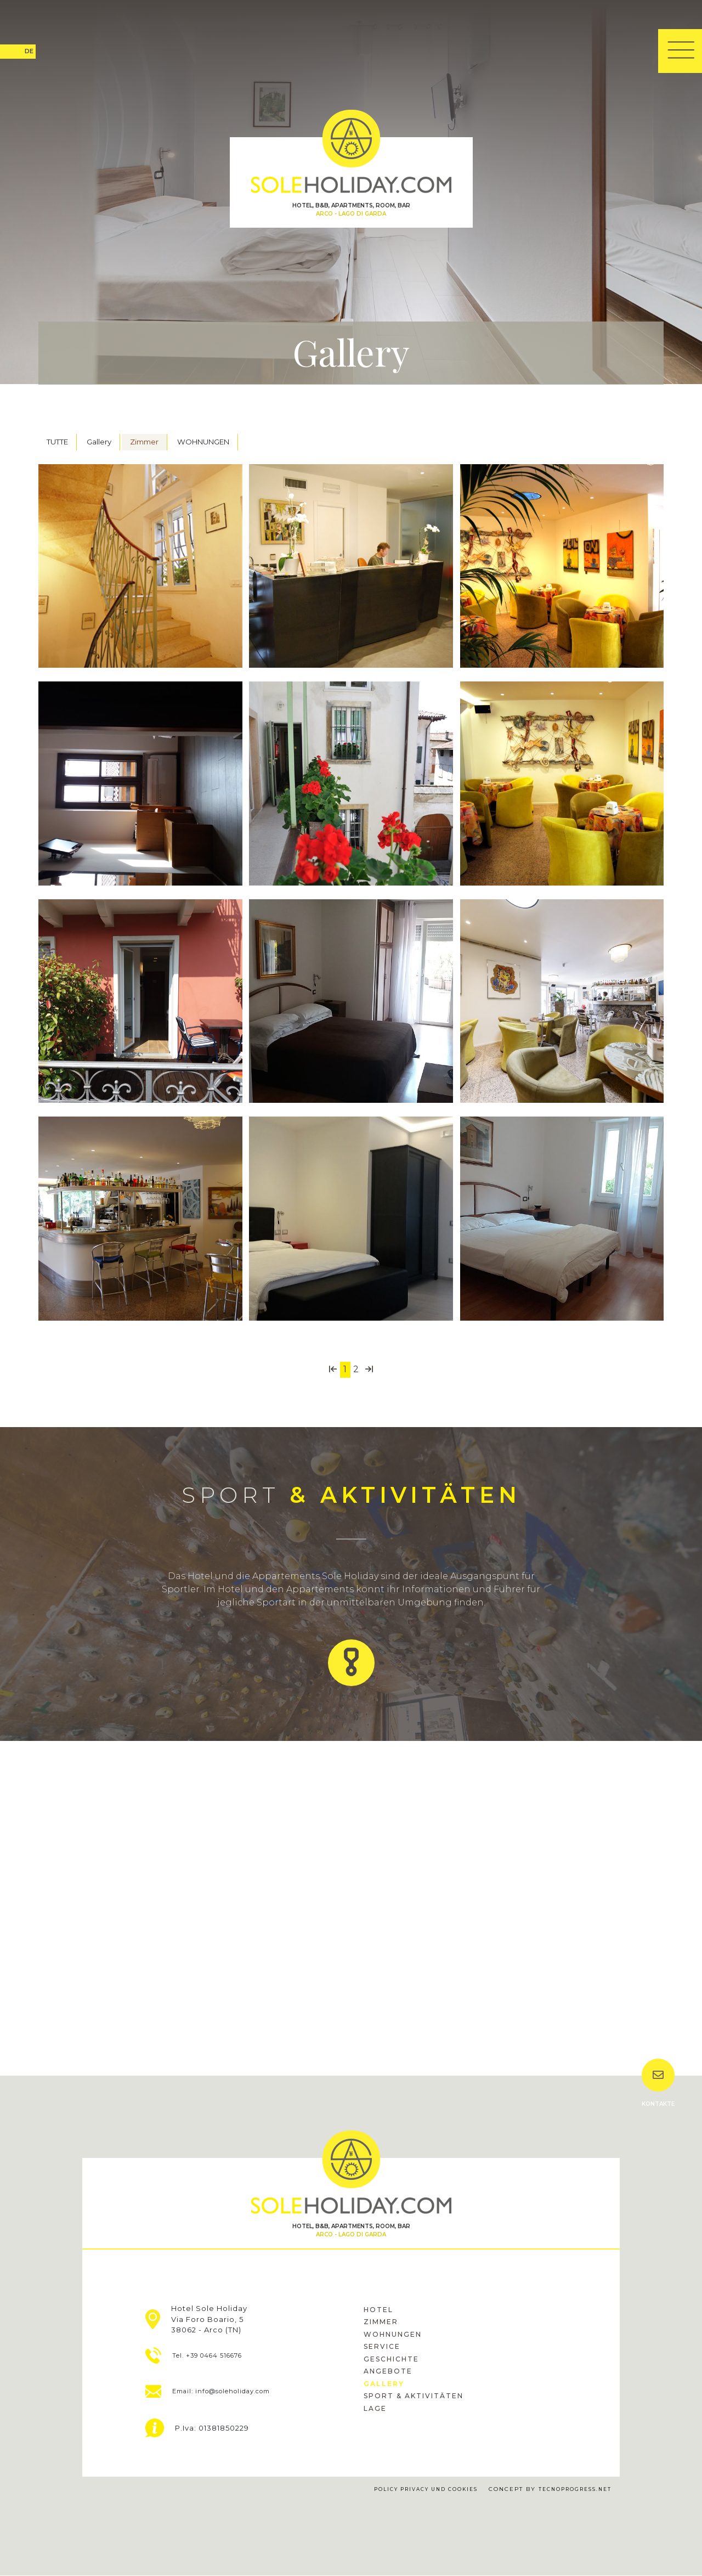  Describe the element at coordinates (57, 441) in the screenshot. I see `TUTTE` at that location.